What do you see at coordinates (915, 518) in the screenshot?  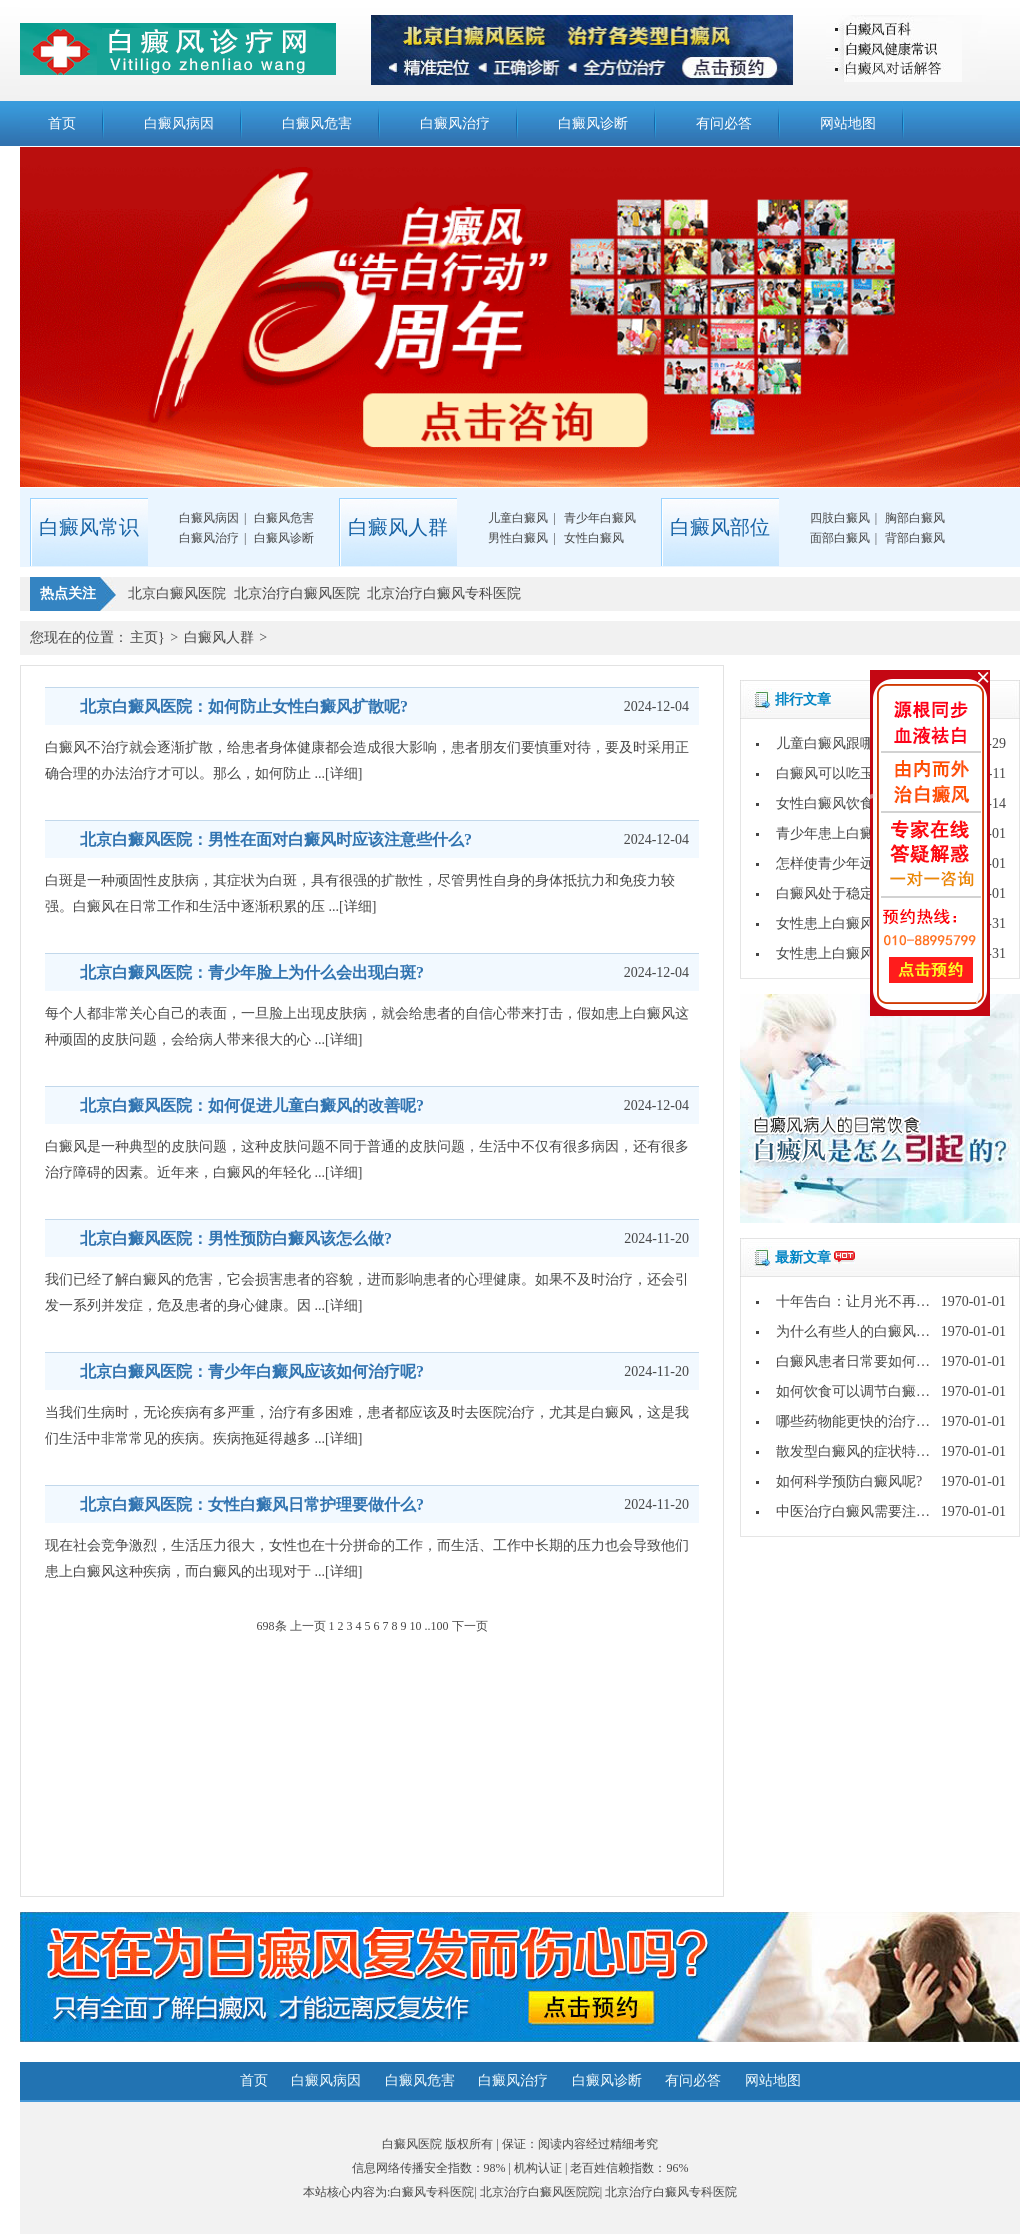 I see `胸部白癜风` at bounding box center [915, 518].